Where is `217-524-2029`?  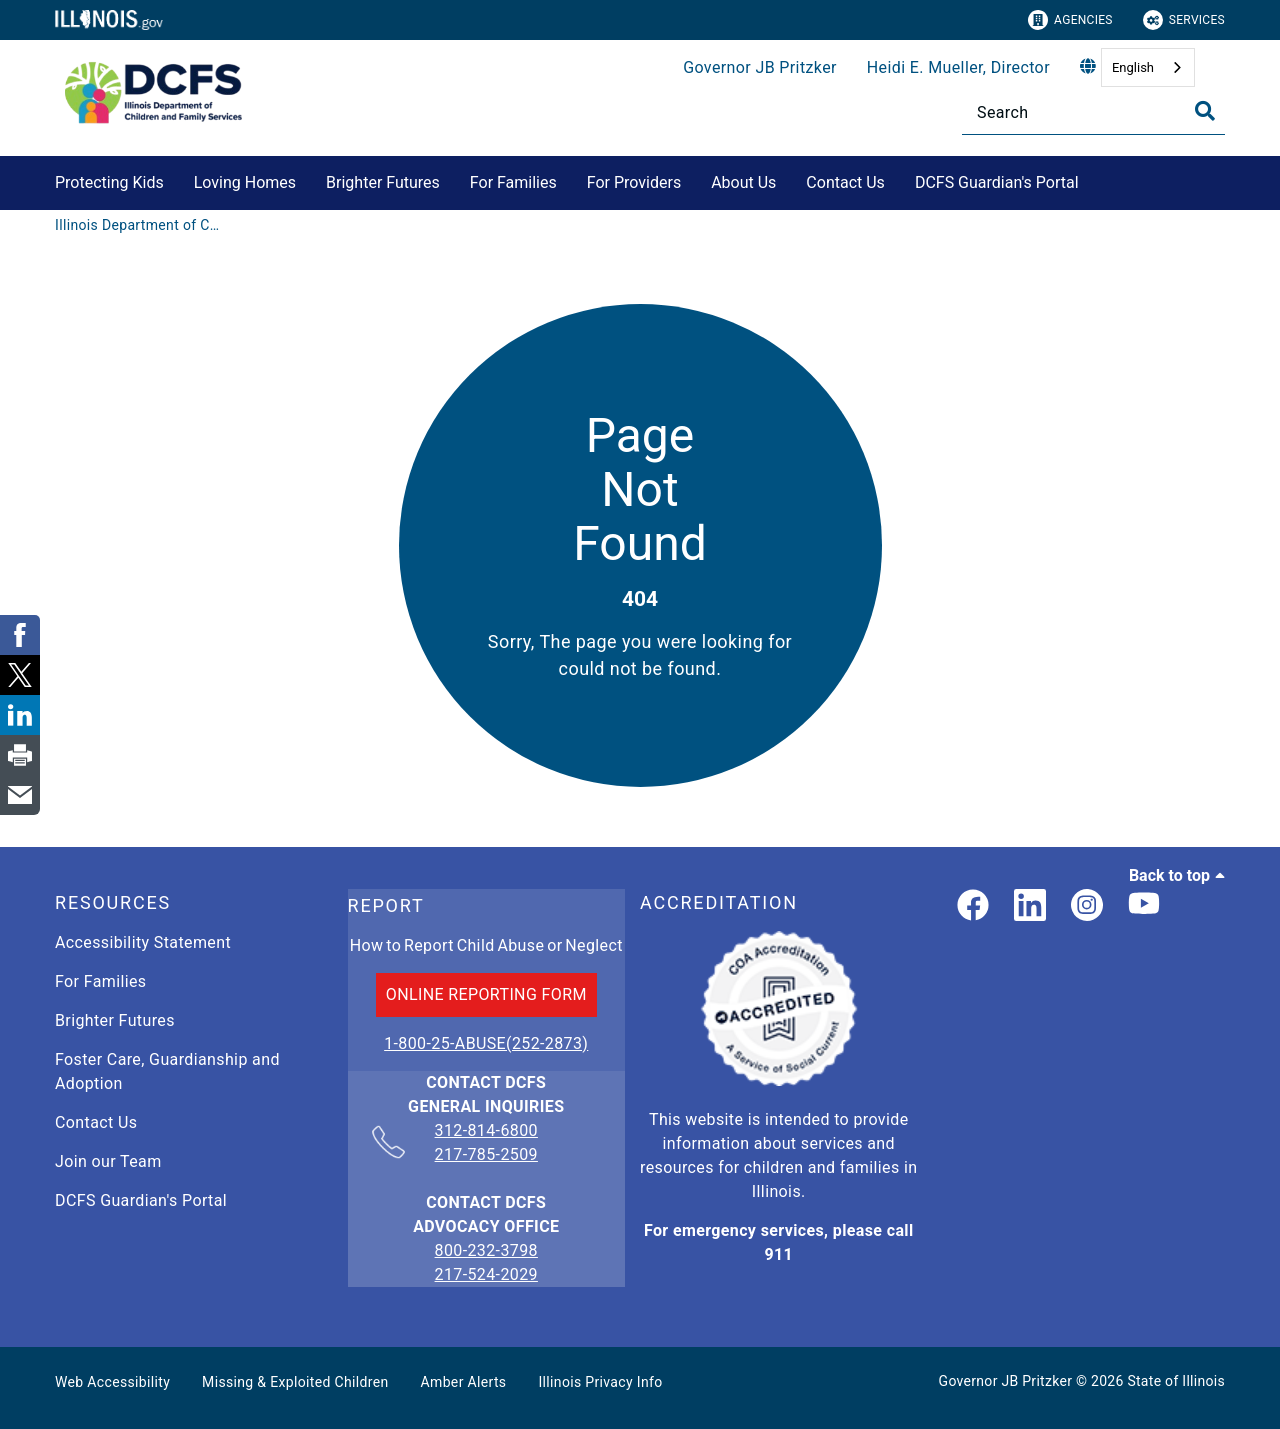
217-524-2029 is located at coordinates (486, 1274).